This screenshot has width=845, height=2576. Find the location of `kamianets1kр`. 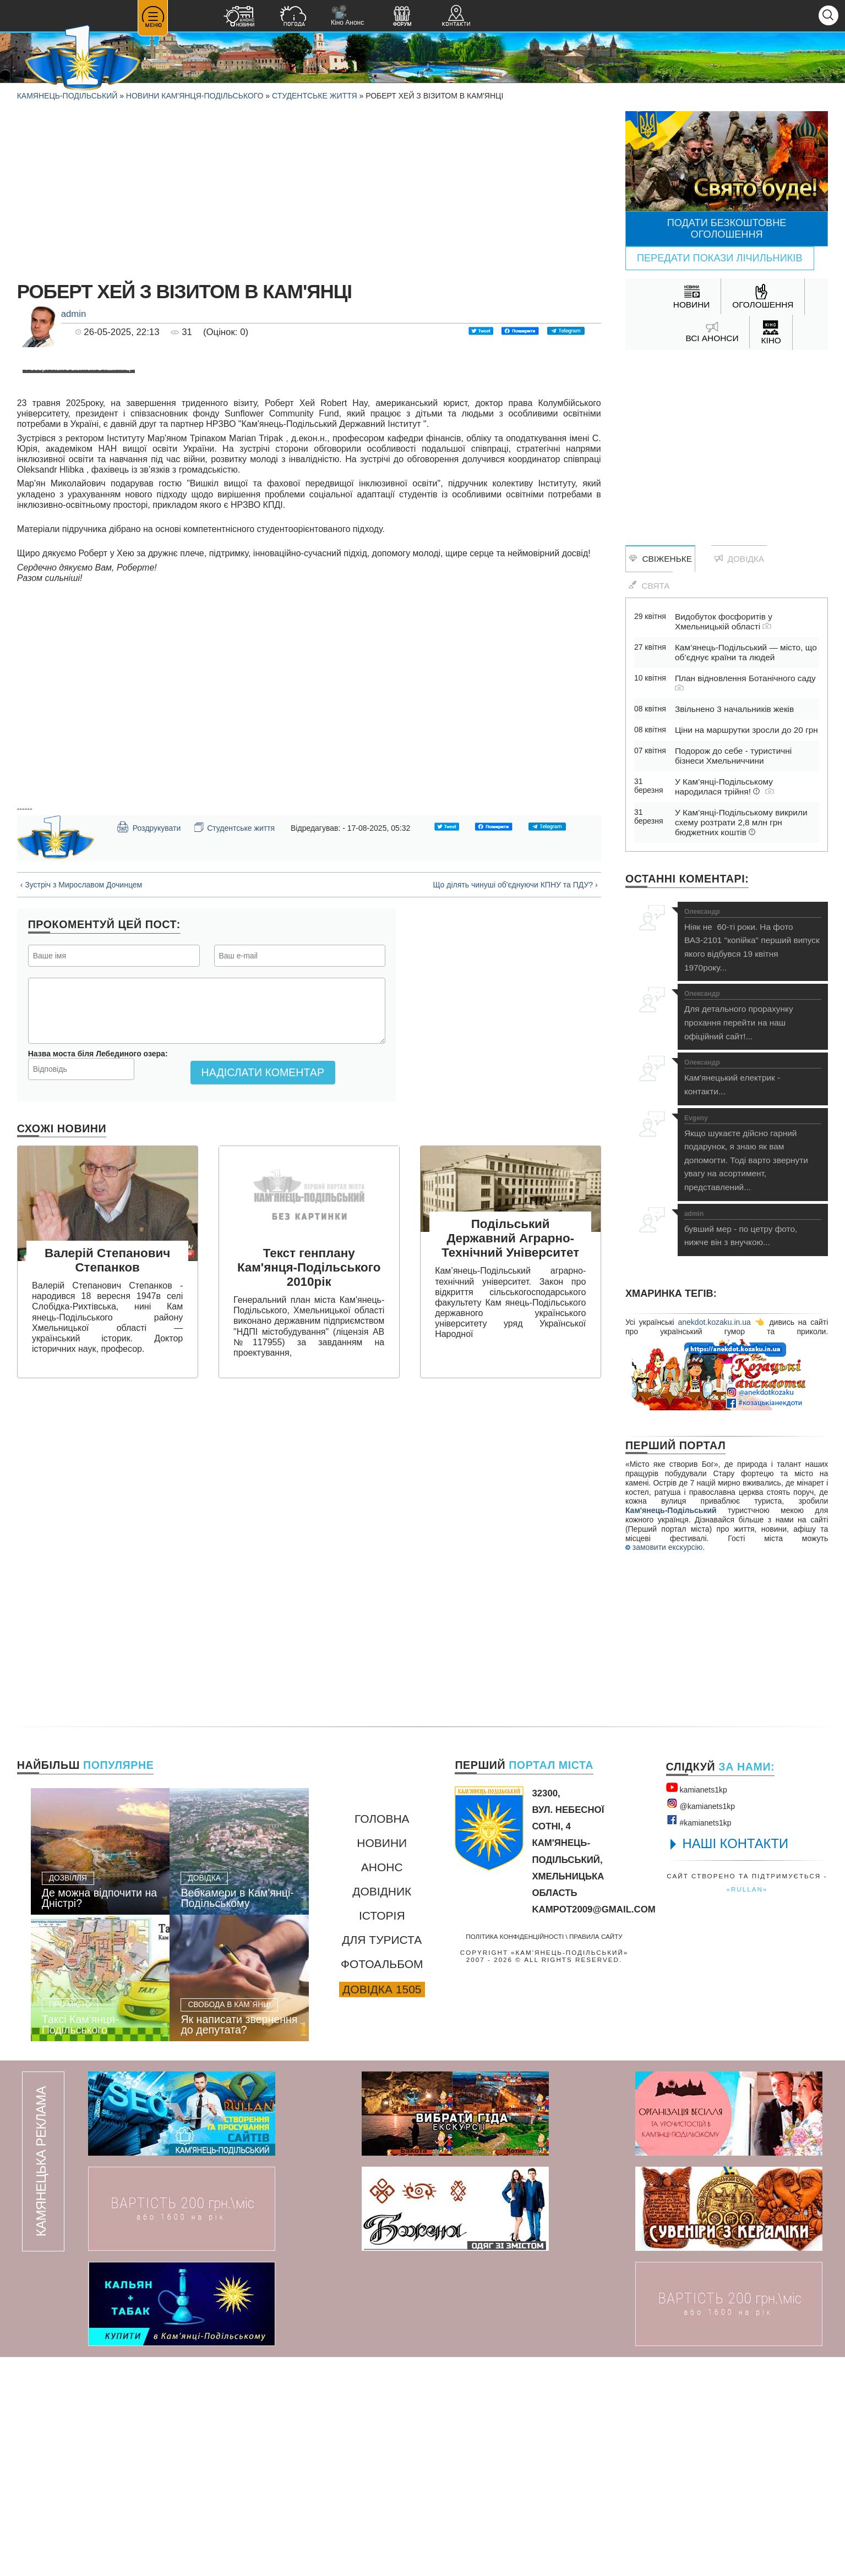

kamianets1kр is located at coordinates (696, 2006).